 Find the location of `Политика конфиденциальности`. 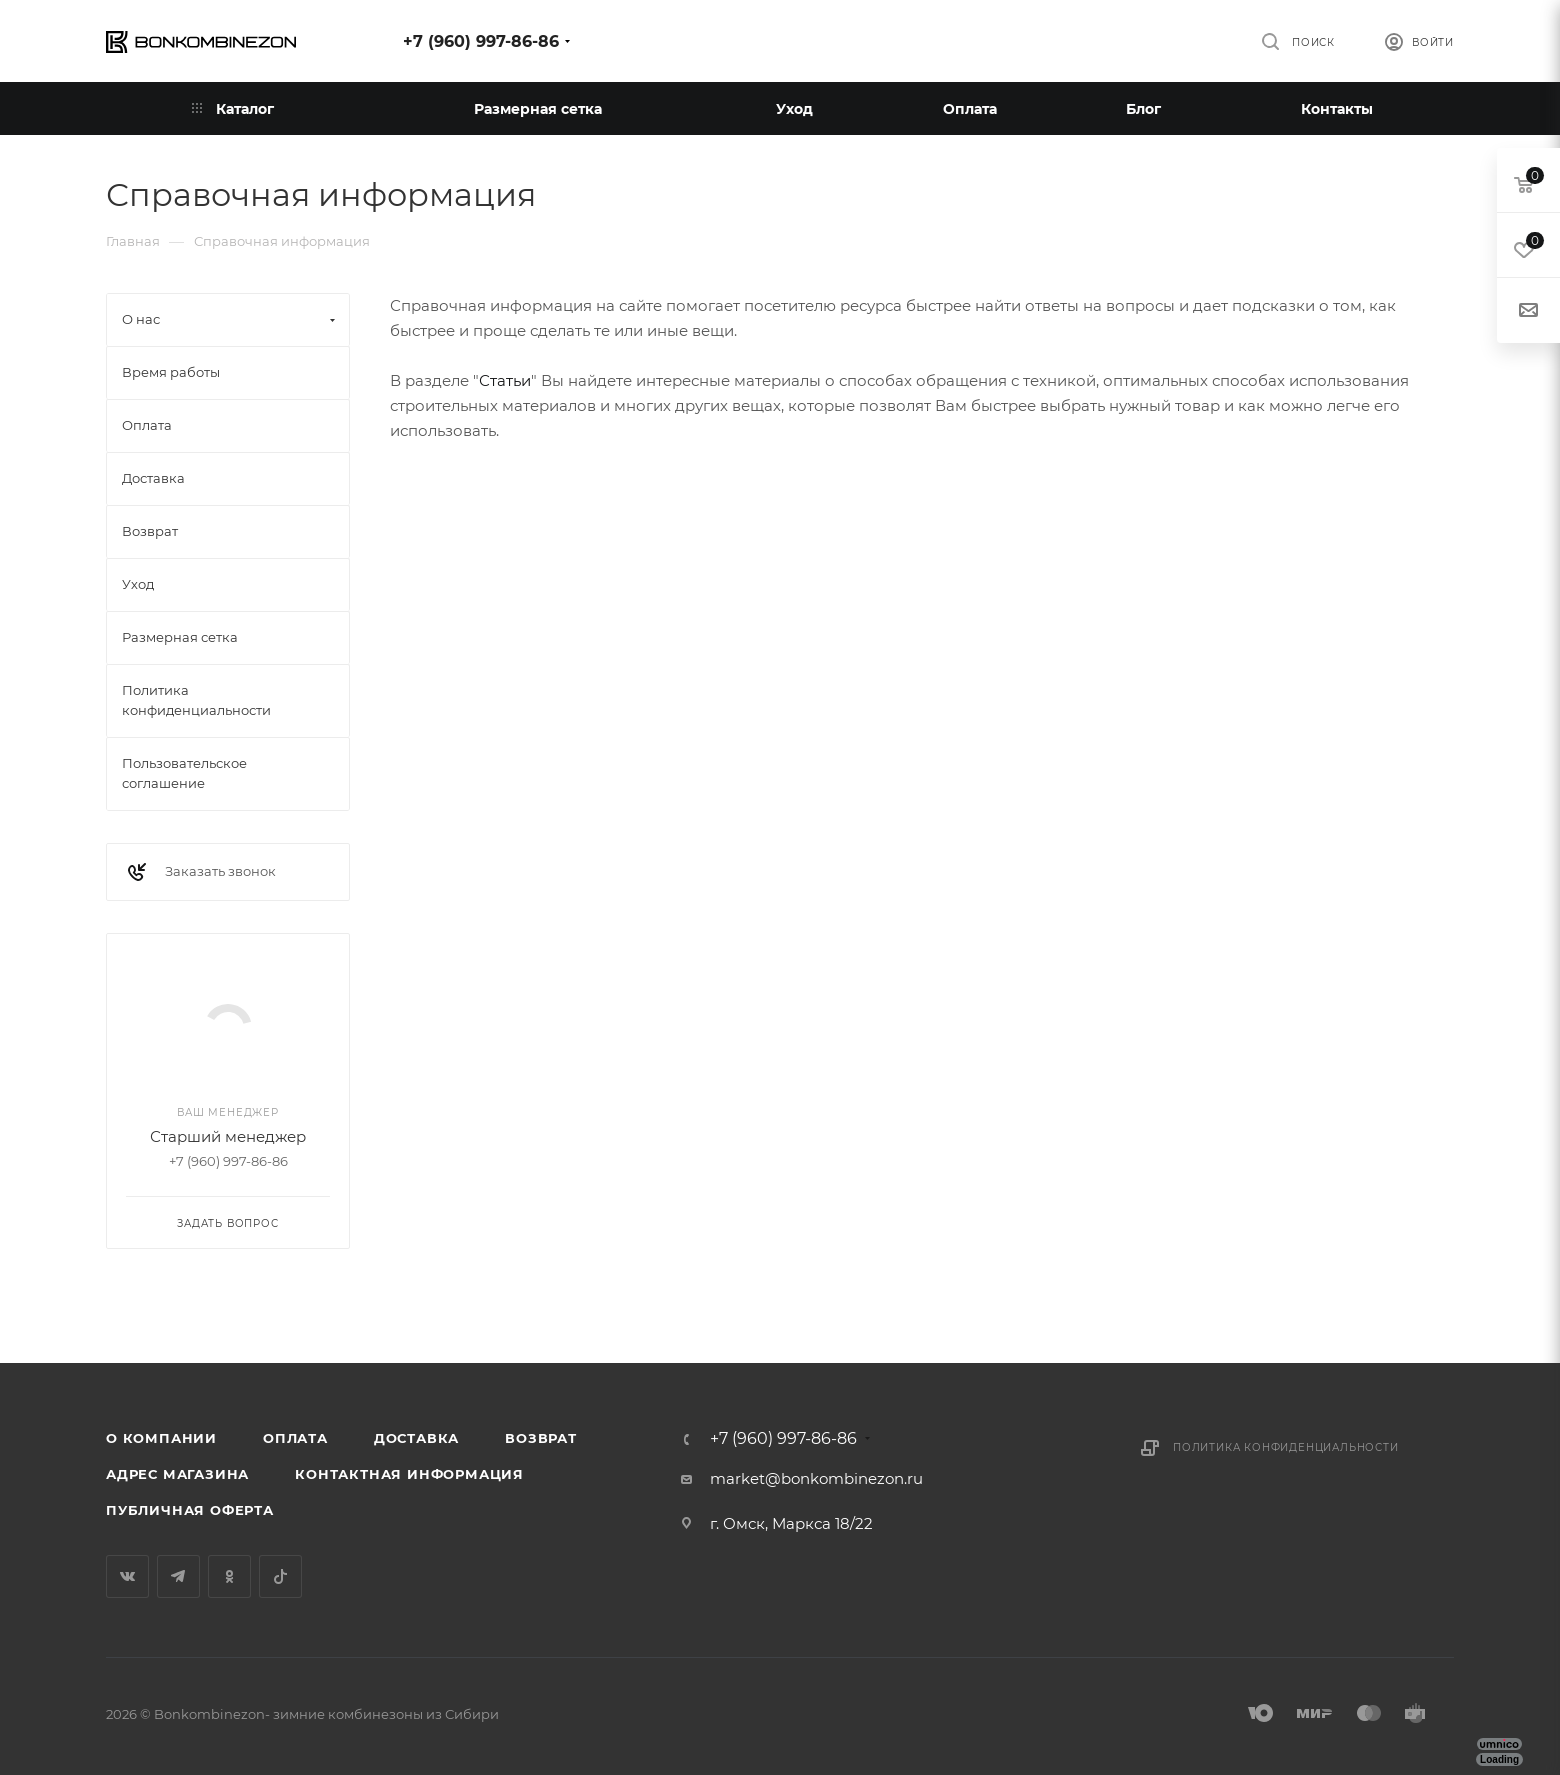

Политика конфиденциальности is located at coordinates (1286, 1447).